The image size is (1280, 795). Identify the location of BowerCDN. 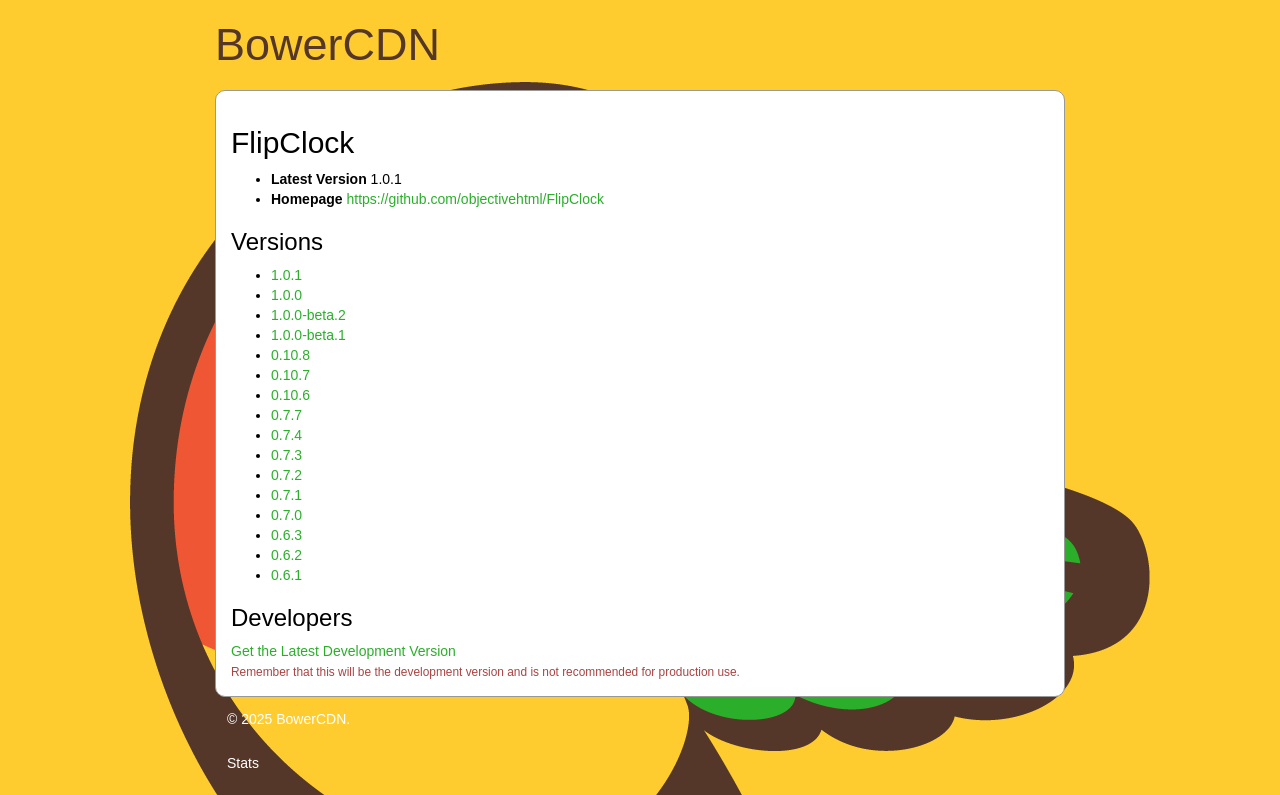
(327, 44).